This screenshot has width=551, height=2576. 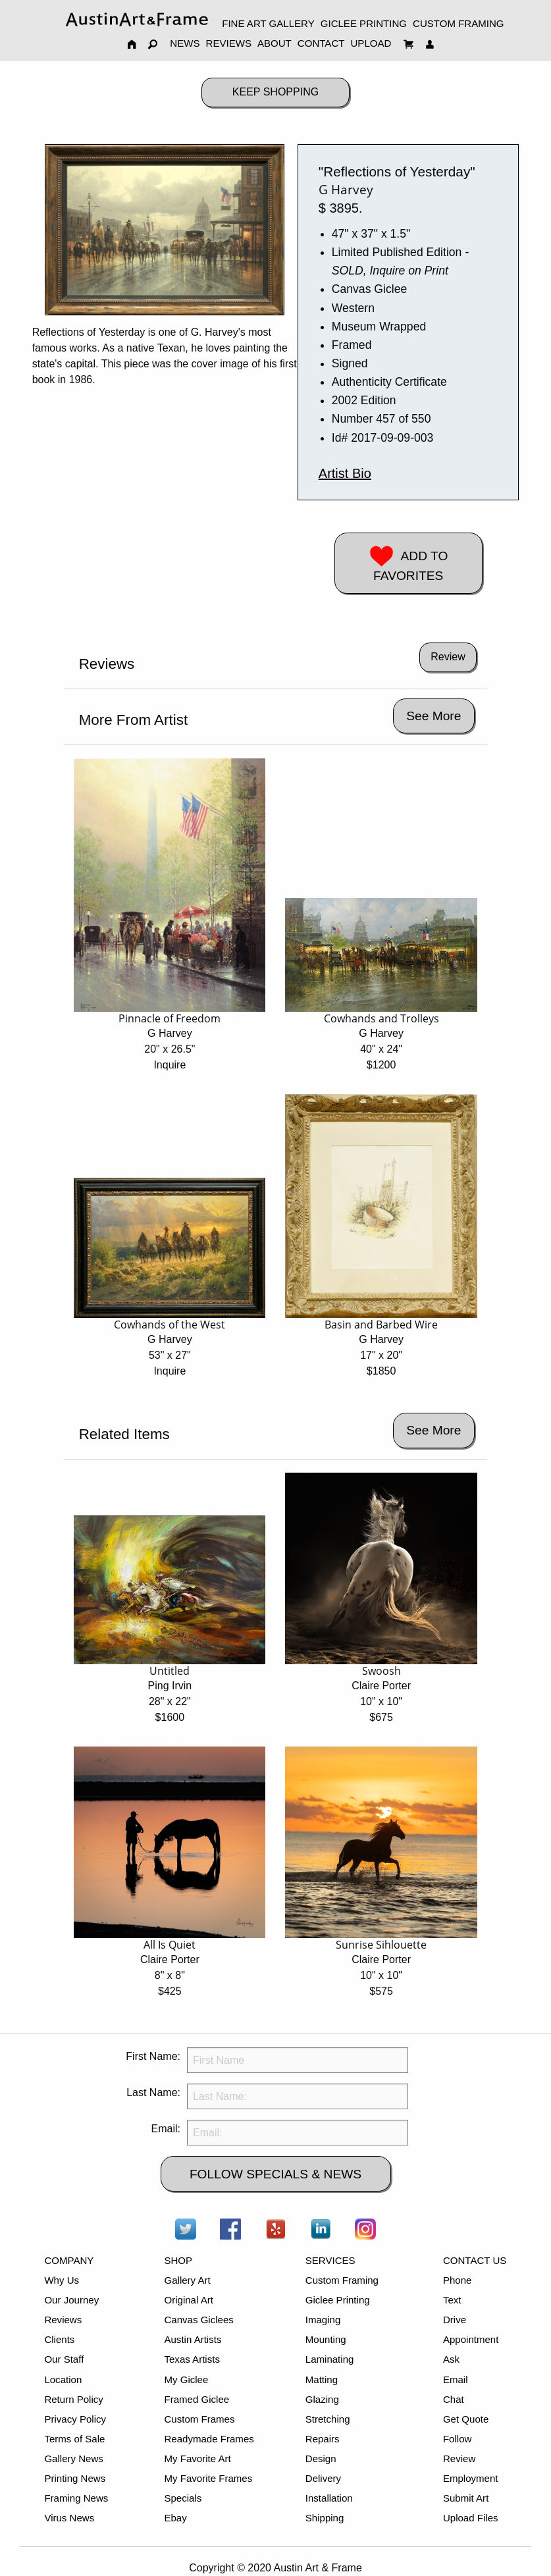 I want to click on Drive, so click(x=454, y=2319).